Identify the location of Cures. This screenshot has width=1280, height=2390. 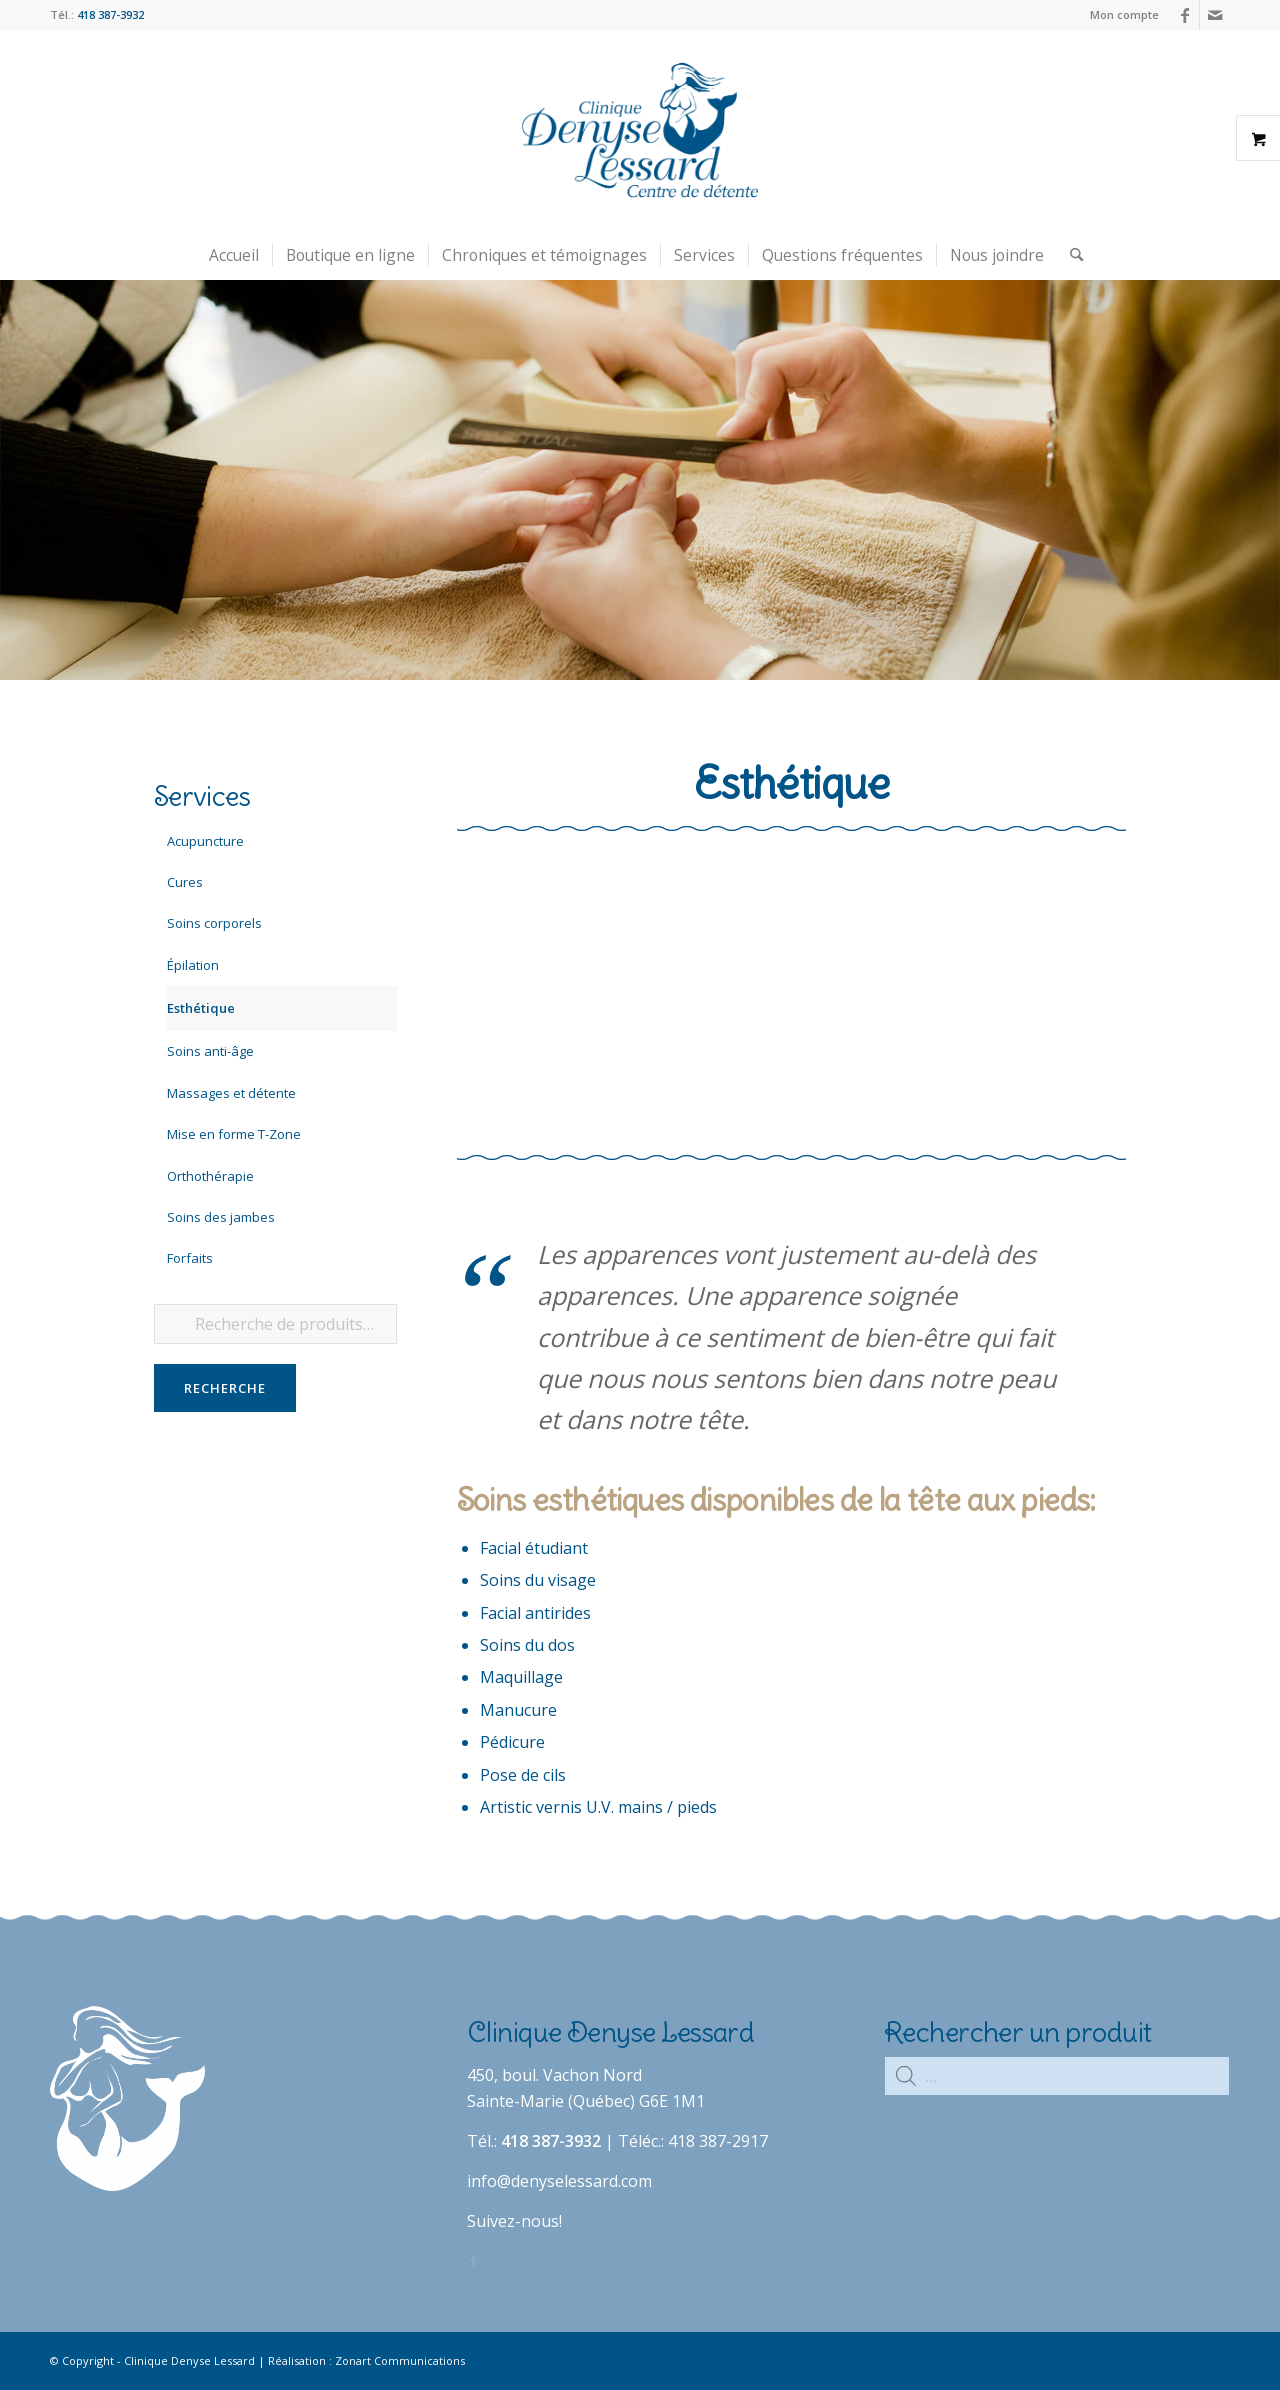
(185, 882).